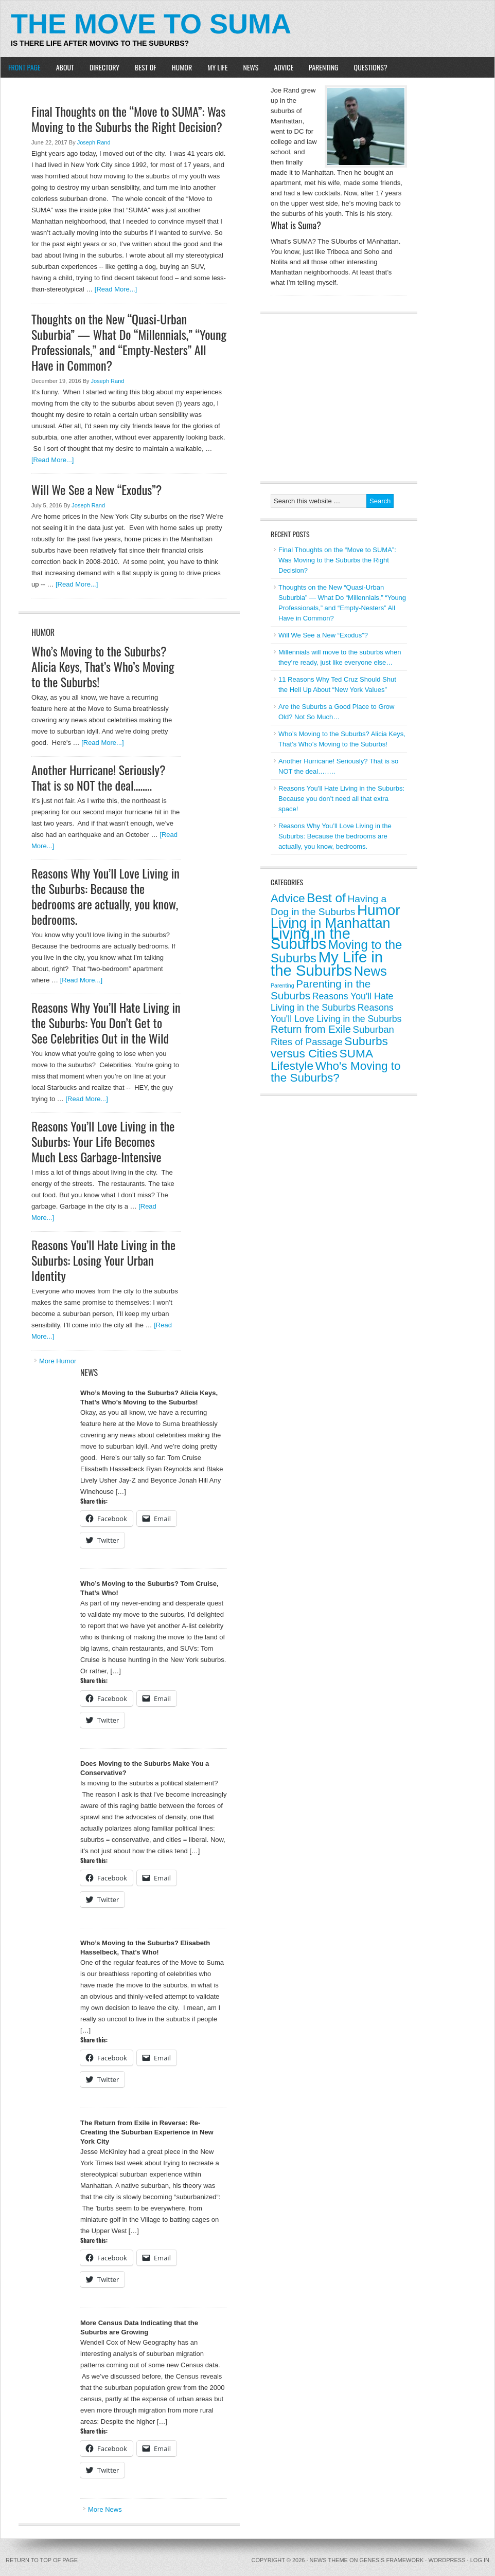 The image size is (495, 2576). What do you see at coordinates (329, 1047) in the screenshot?
I see `Suburbs versus Cities [Suburbs versus Cities (15 items)]` at bounding box center [329, 1047].